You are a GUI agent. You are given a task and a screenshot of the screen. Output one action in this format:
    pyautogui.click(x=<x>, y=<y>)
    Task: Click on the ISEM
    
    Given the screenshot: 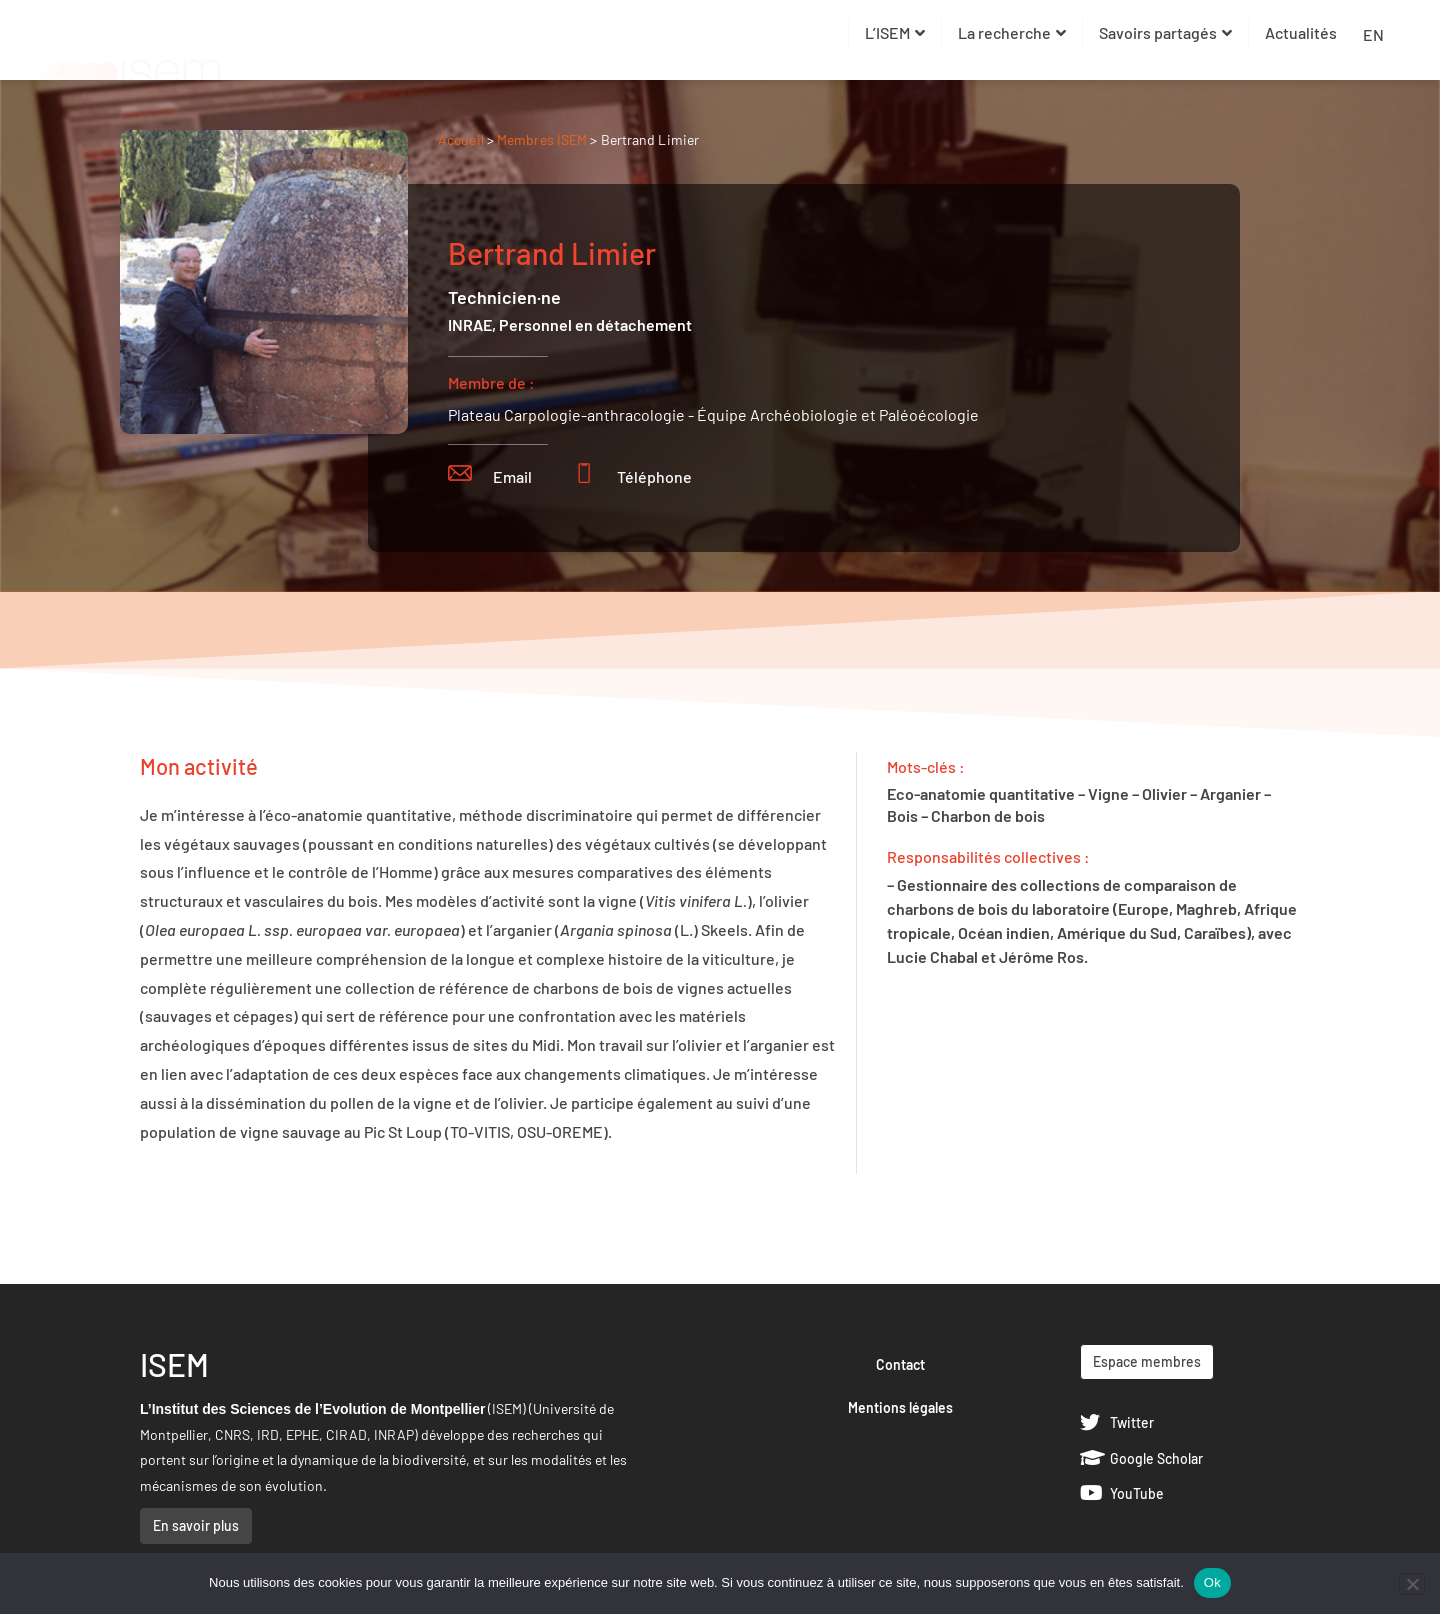 What is the action you would take?
    pyautogui.click(x=174, y=1364)
    